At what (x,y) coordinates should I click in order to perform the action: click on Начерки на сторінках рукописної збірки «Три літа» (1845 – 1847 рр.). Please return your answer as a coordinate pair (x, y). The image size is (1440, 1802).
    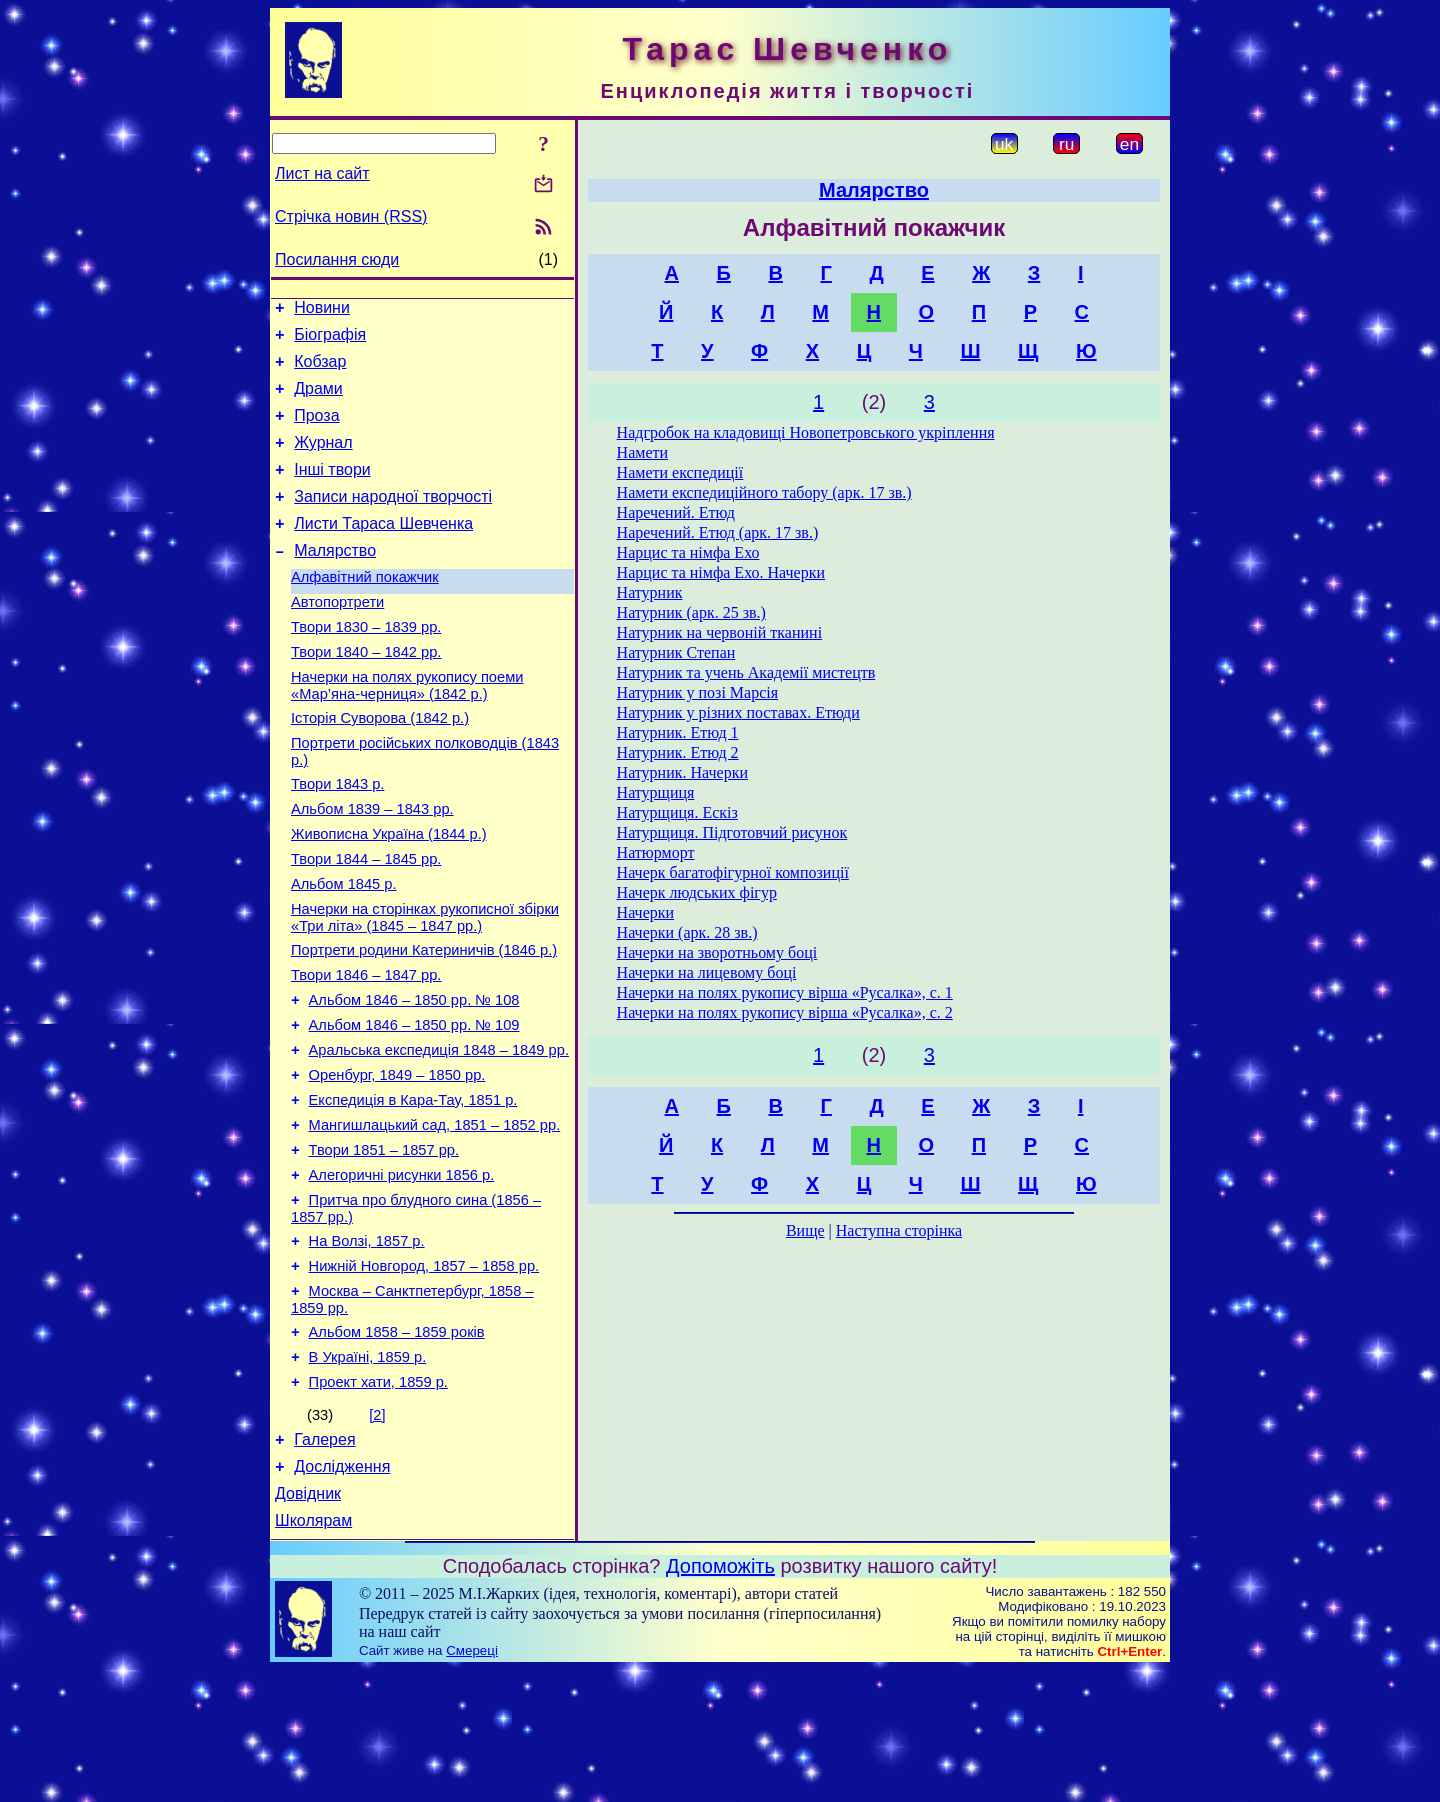
    Looking at the image, I should click on (425, 986).